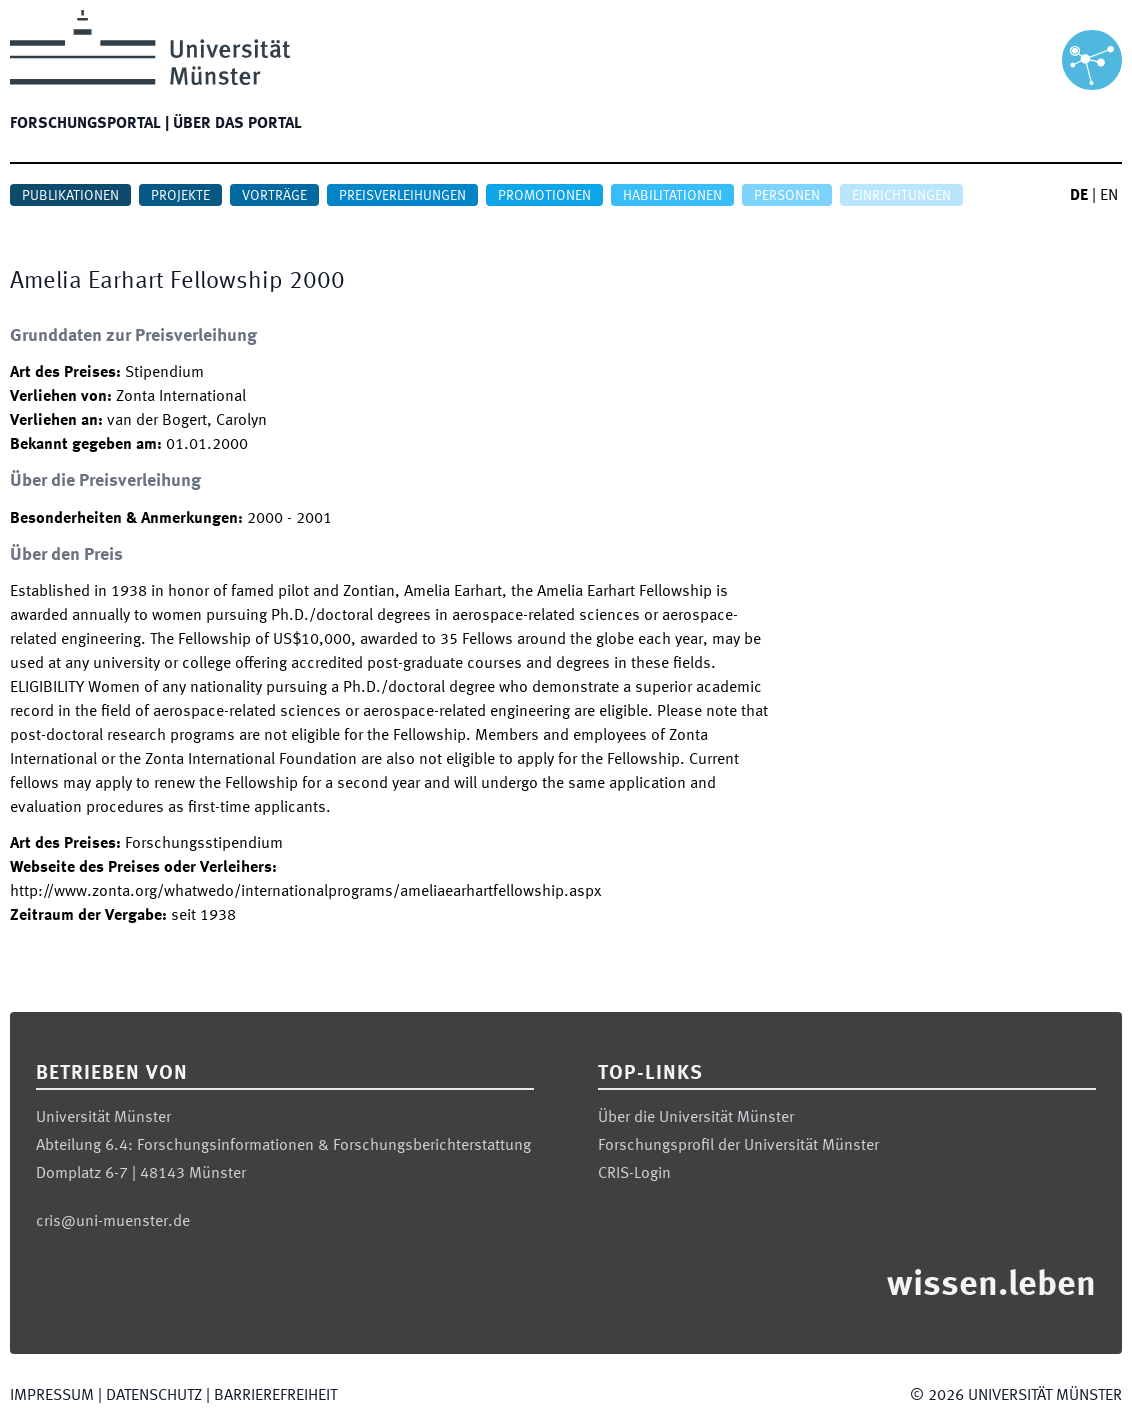  I want to click on DE, so click(1079, 196).